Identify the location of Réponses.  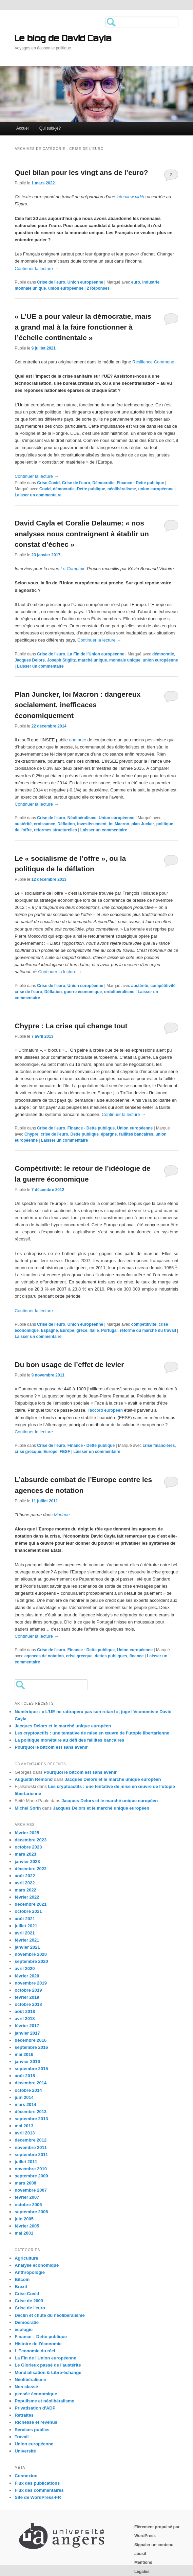
(98, 288).